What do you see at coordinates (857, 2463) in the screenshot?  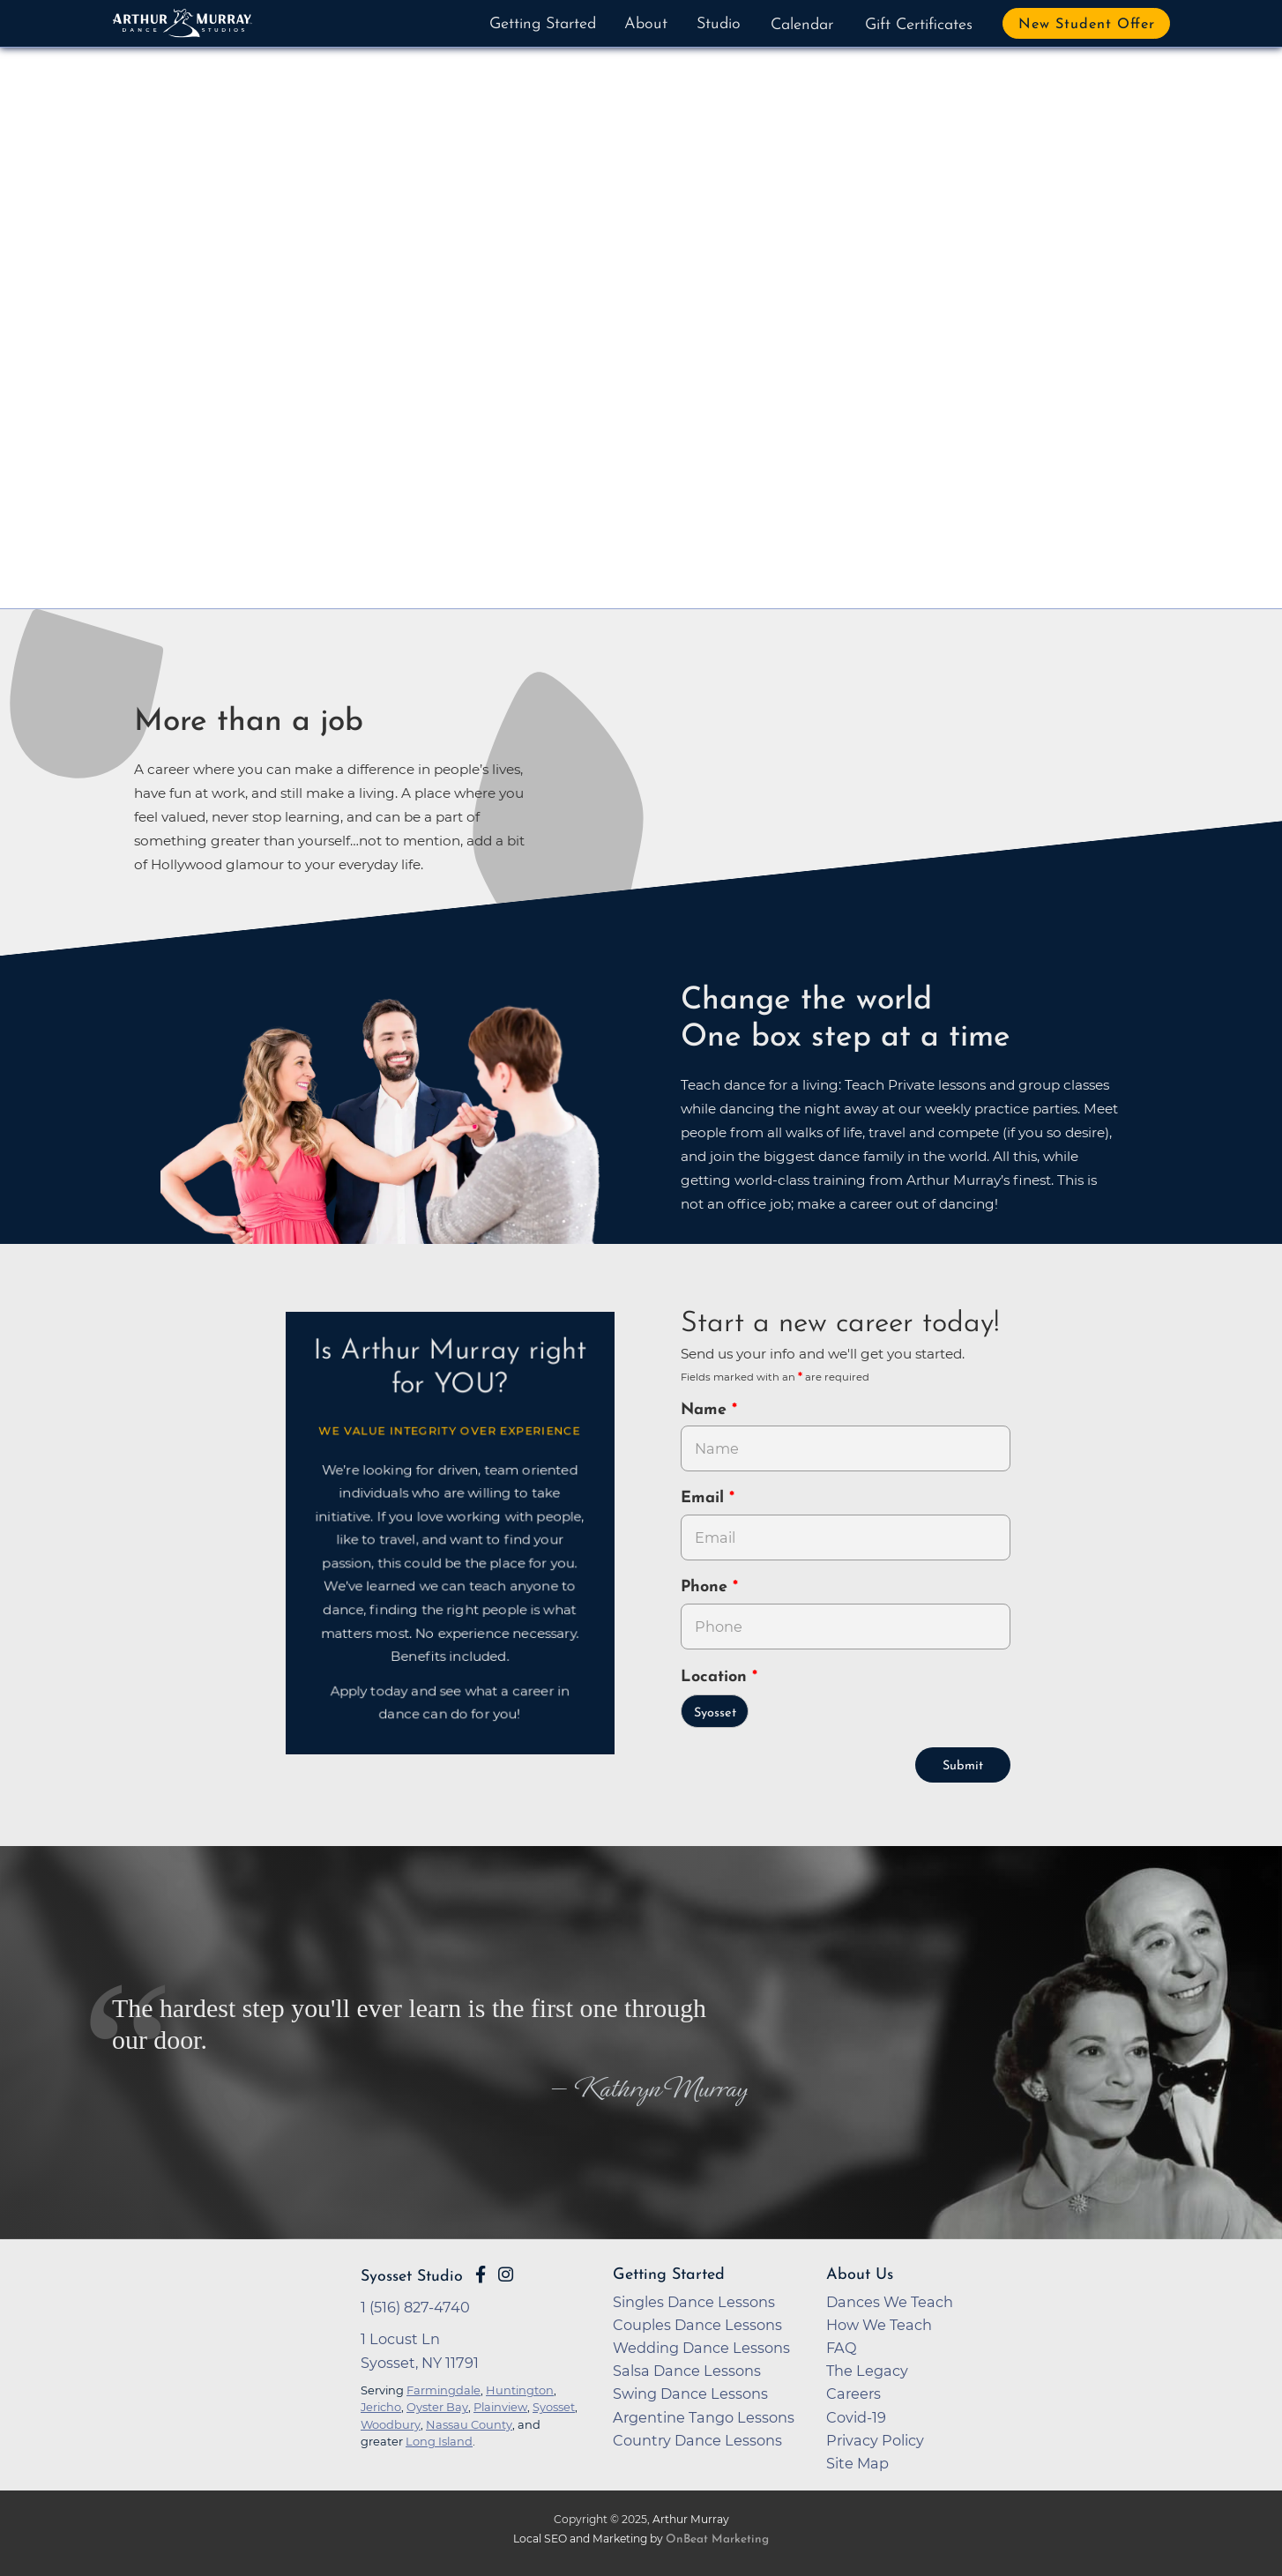 I see `Site Map` at bounding box center [857, 2463].